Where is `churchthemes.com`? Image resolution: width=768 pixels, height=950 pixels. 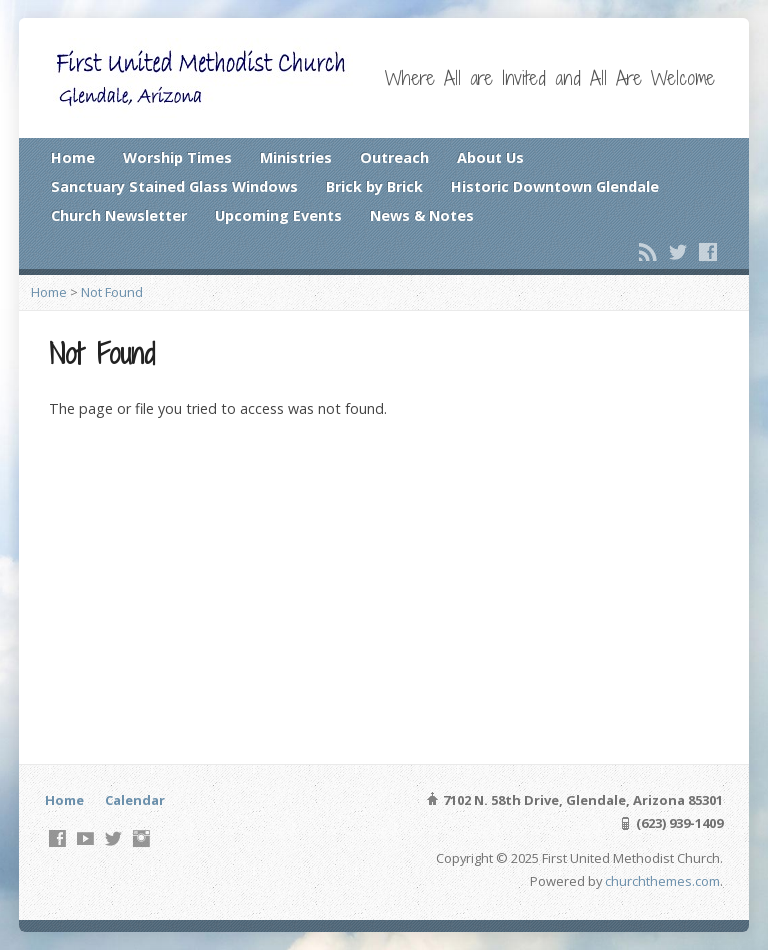 churchthemes.com is located at coordinates (662, 881).